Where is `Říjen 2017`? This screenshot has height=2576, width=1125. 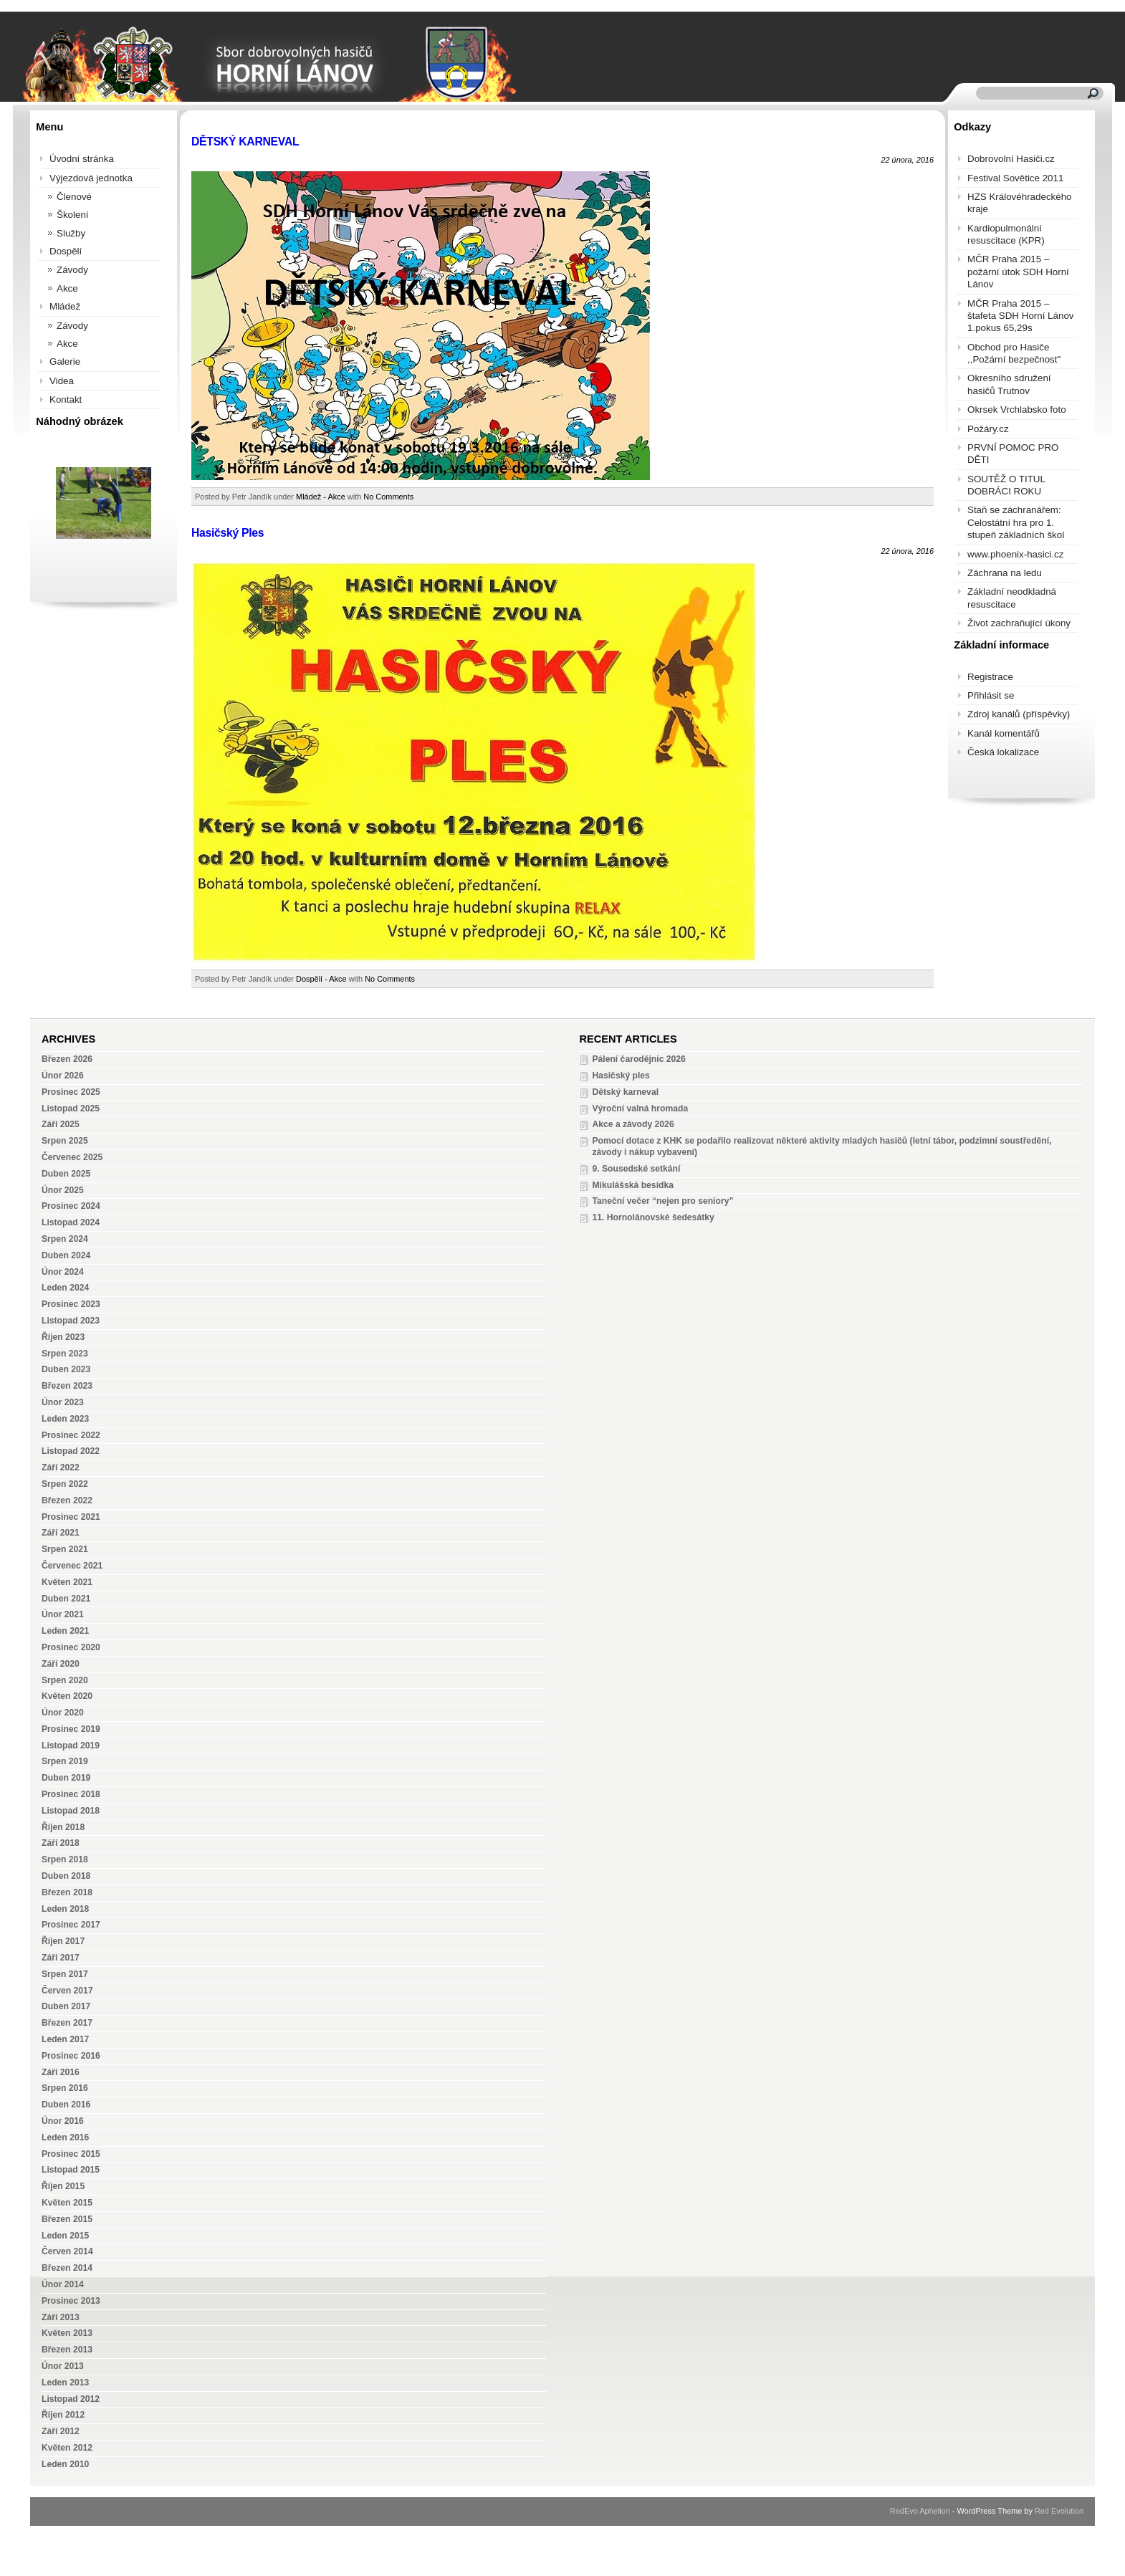 Říjen 2017 is located at coordinates (63, 1941).